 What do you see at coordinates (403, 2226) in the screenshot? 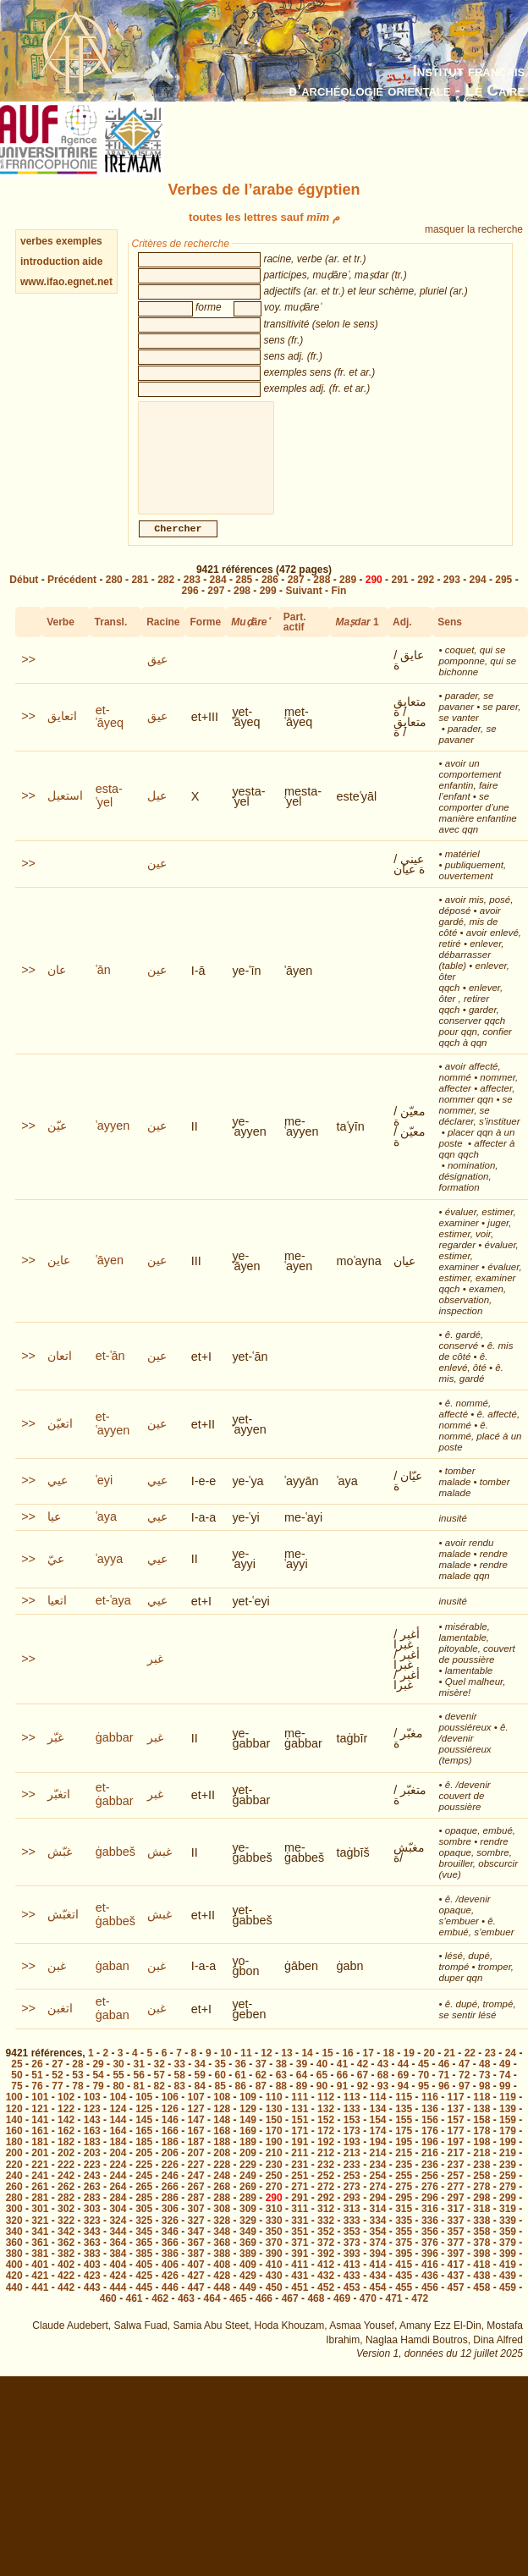
I see `315` at bounding box center [403, 2226].